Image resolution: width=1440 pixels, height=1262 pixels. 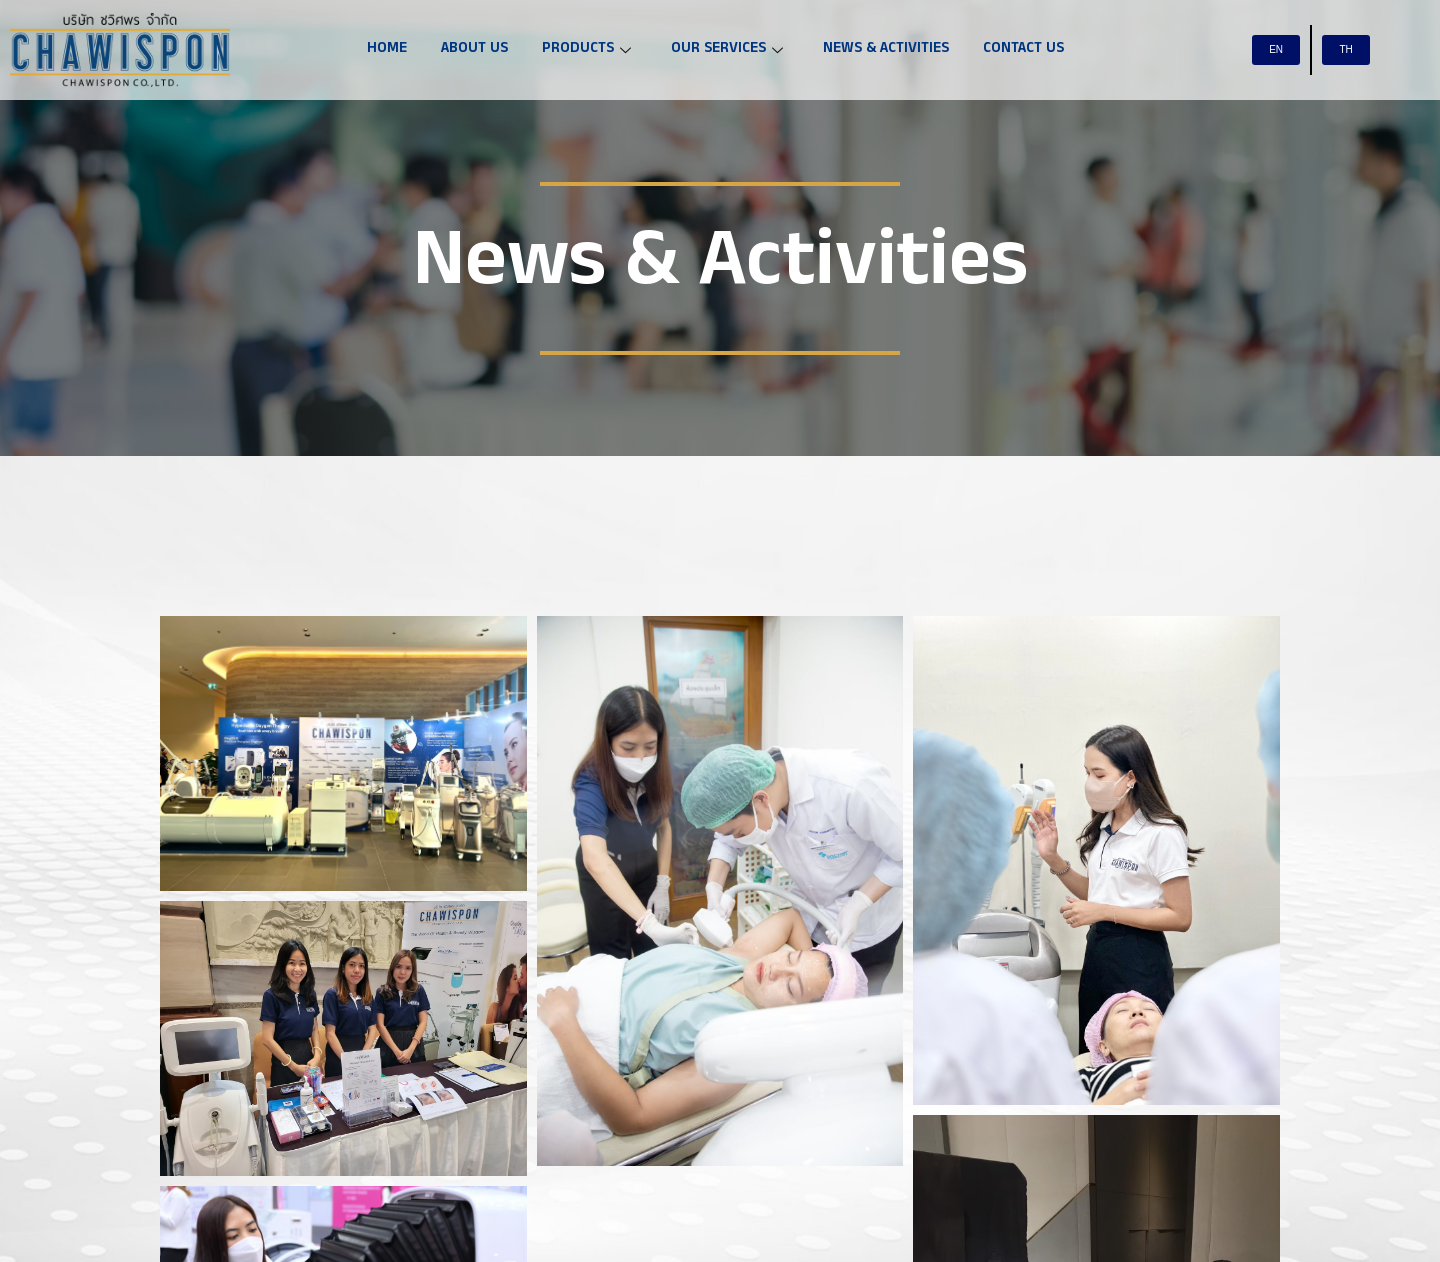 What do you see at coordinates (474, 49) in the screenshot?
I see `ABOUT US` at bounding box center [474, 49].